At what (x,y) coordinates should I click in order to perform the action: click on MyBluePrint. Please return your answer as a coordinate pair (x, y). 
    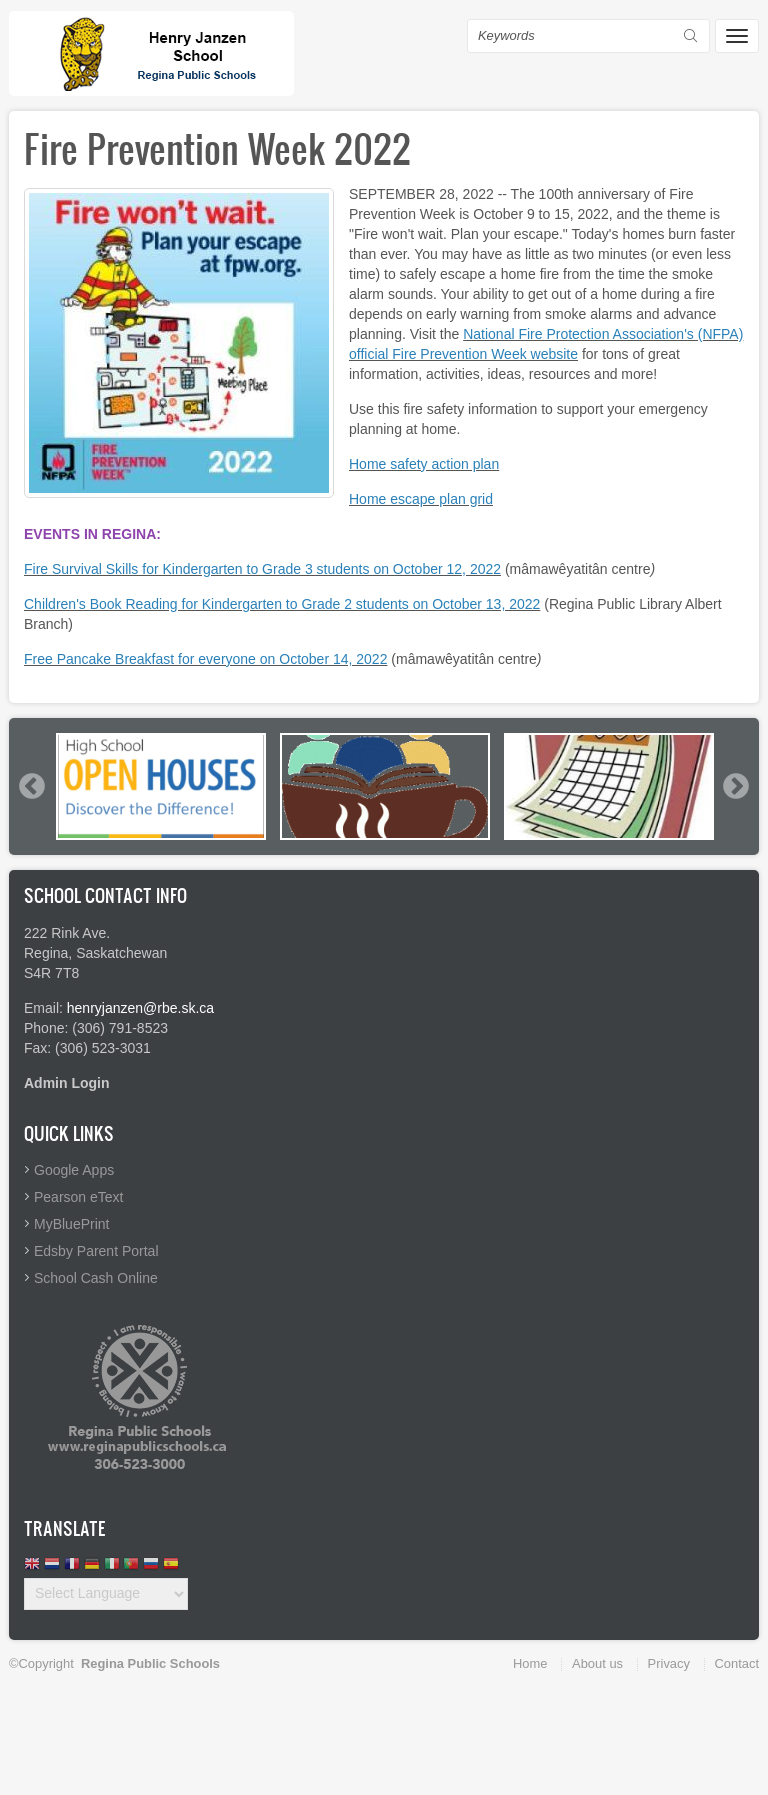
    Looking at the image, I should click on (71, 1224).